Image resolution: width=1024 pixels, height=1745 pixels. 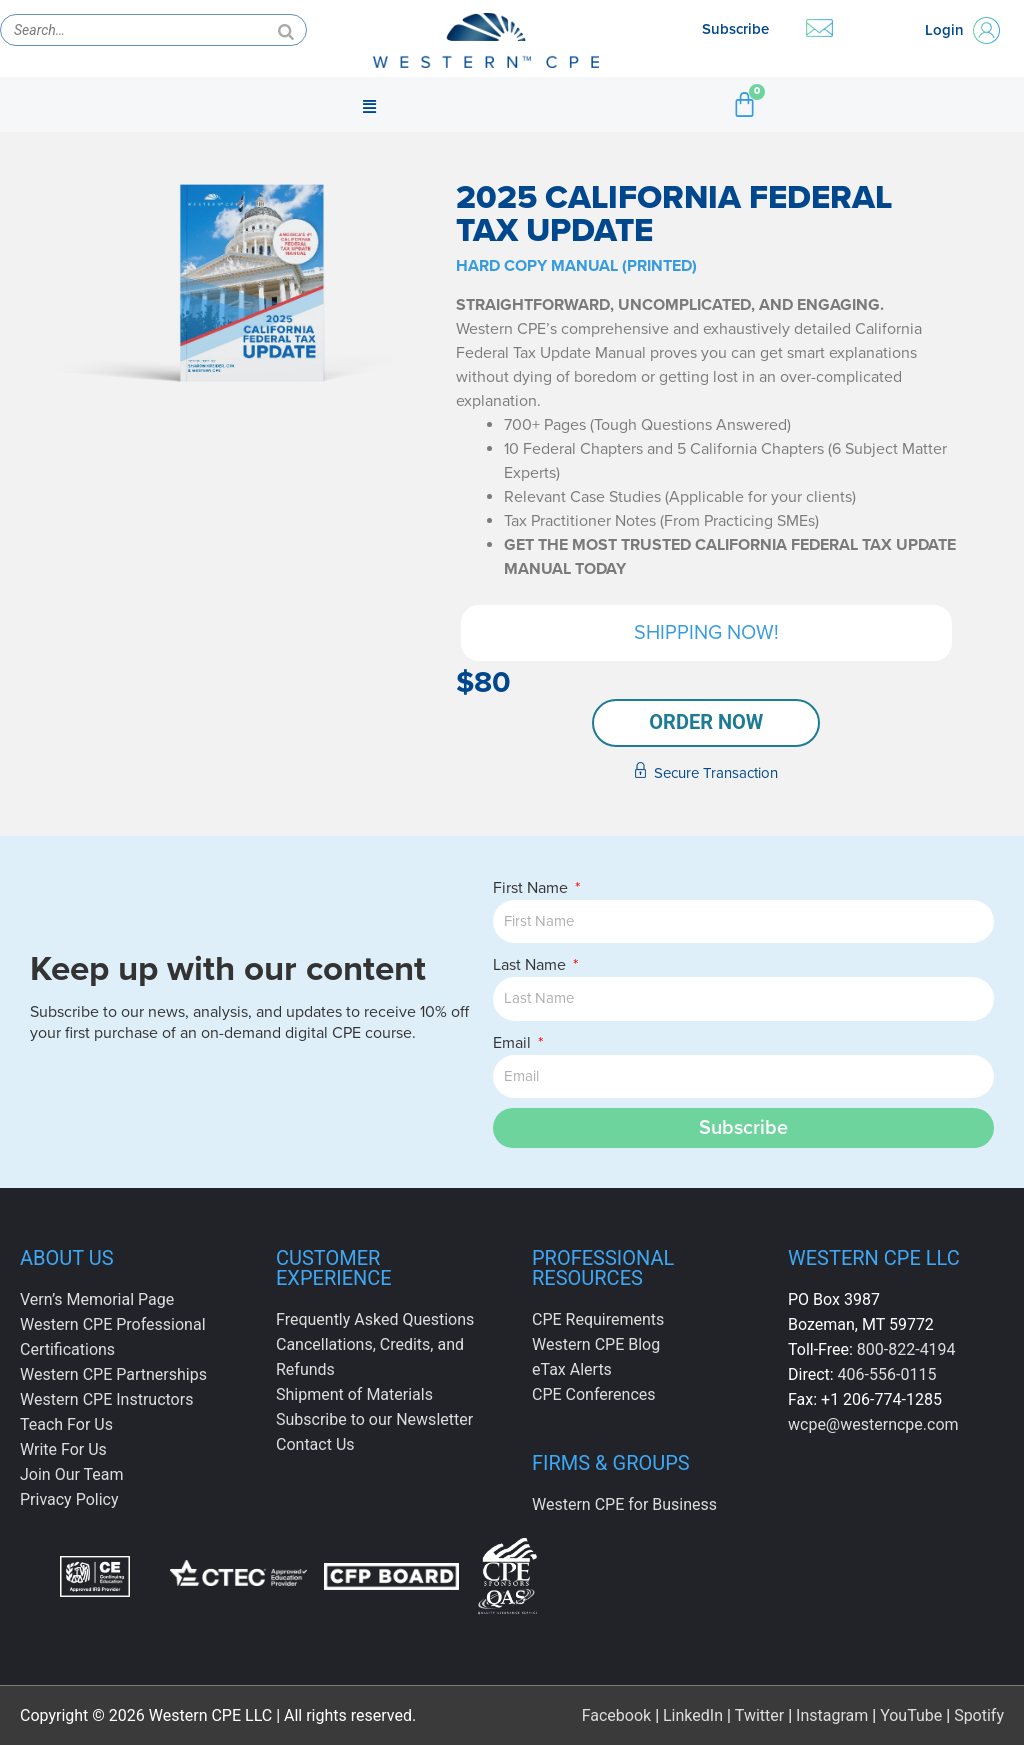 What do you see at coordinates (113, 1374) in the screenshot?
I see `Western CPE Partnerships` at bounding box center [113, 1374].